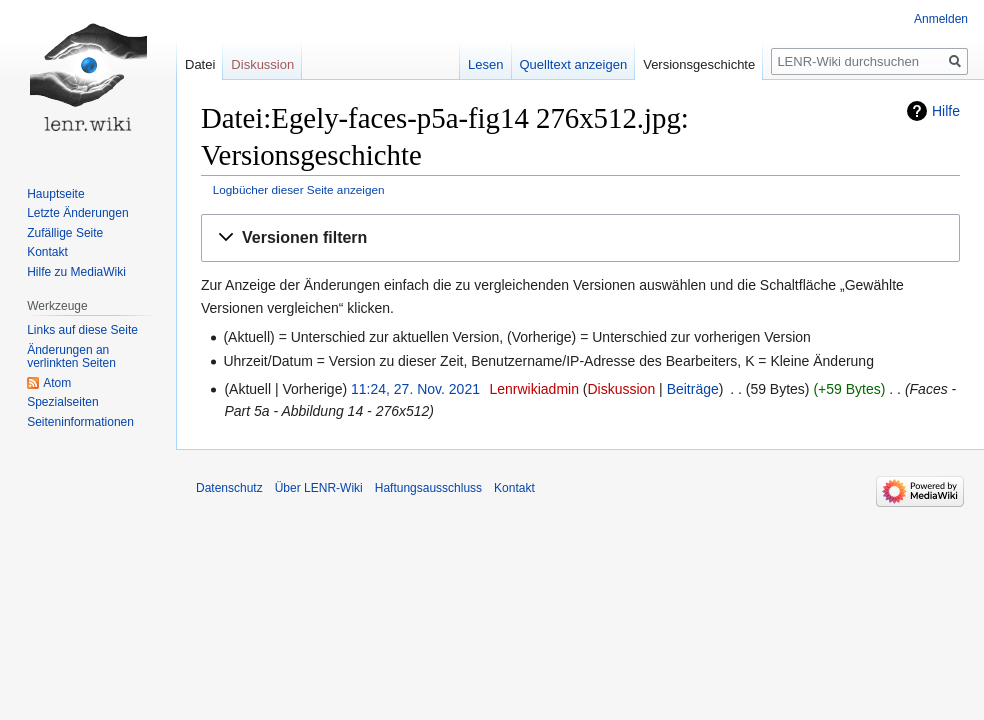 The image size is (984, 720). What do you see at coordinates (580, 238) in the screenshot?
I see `[button]` at bounding box center [580, 238].